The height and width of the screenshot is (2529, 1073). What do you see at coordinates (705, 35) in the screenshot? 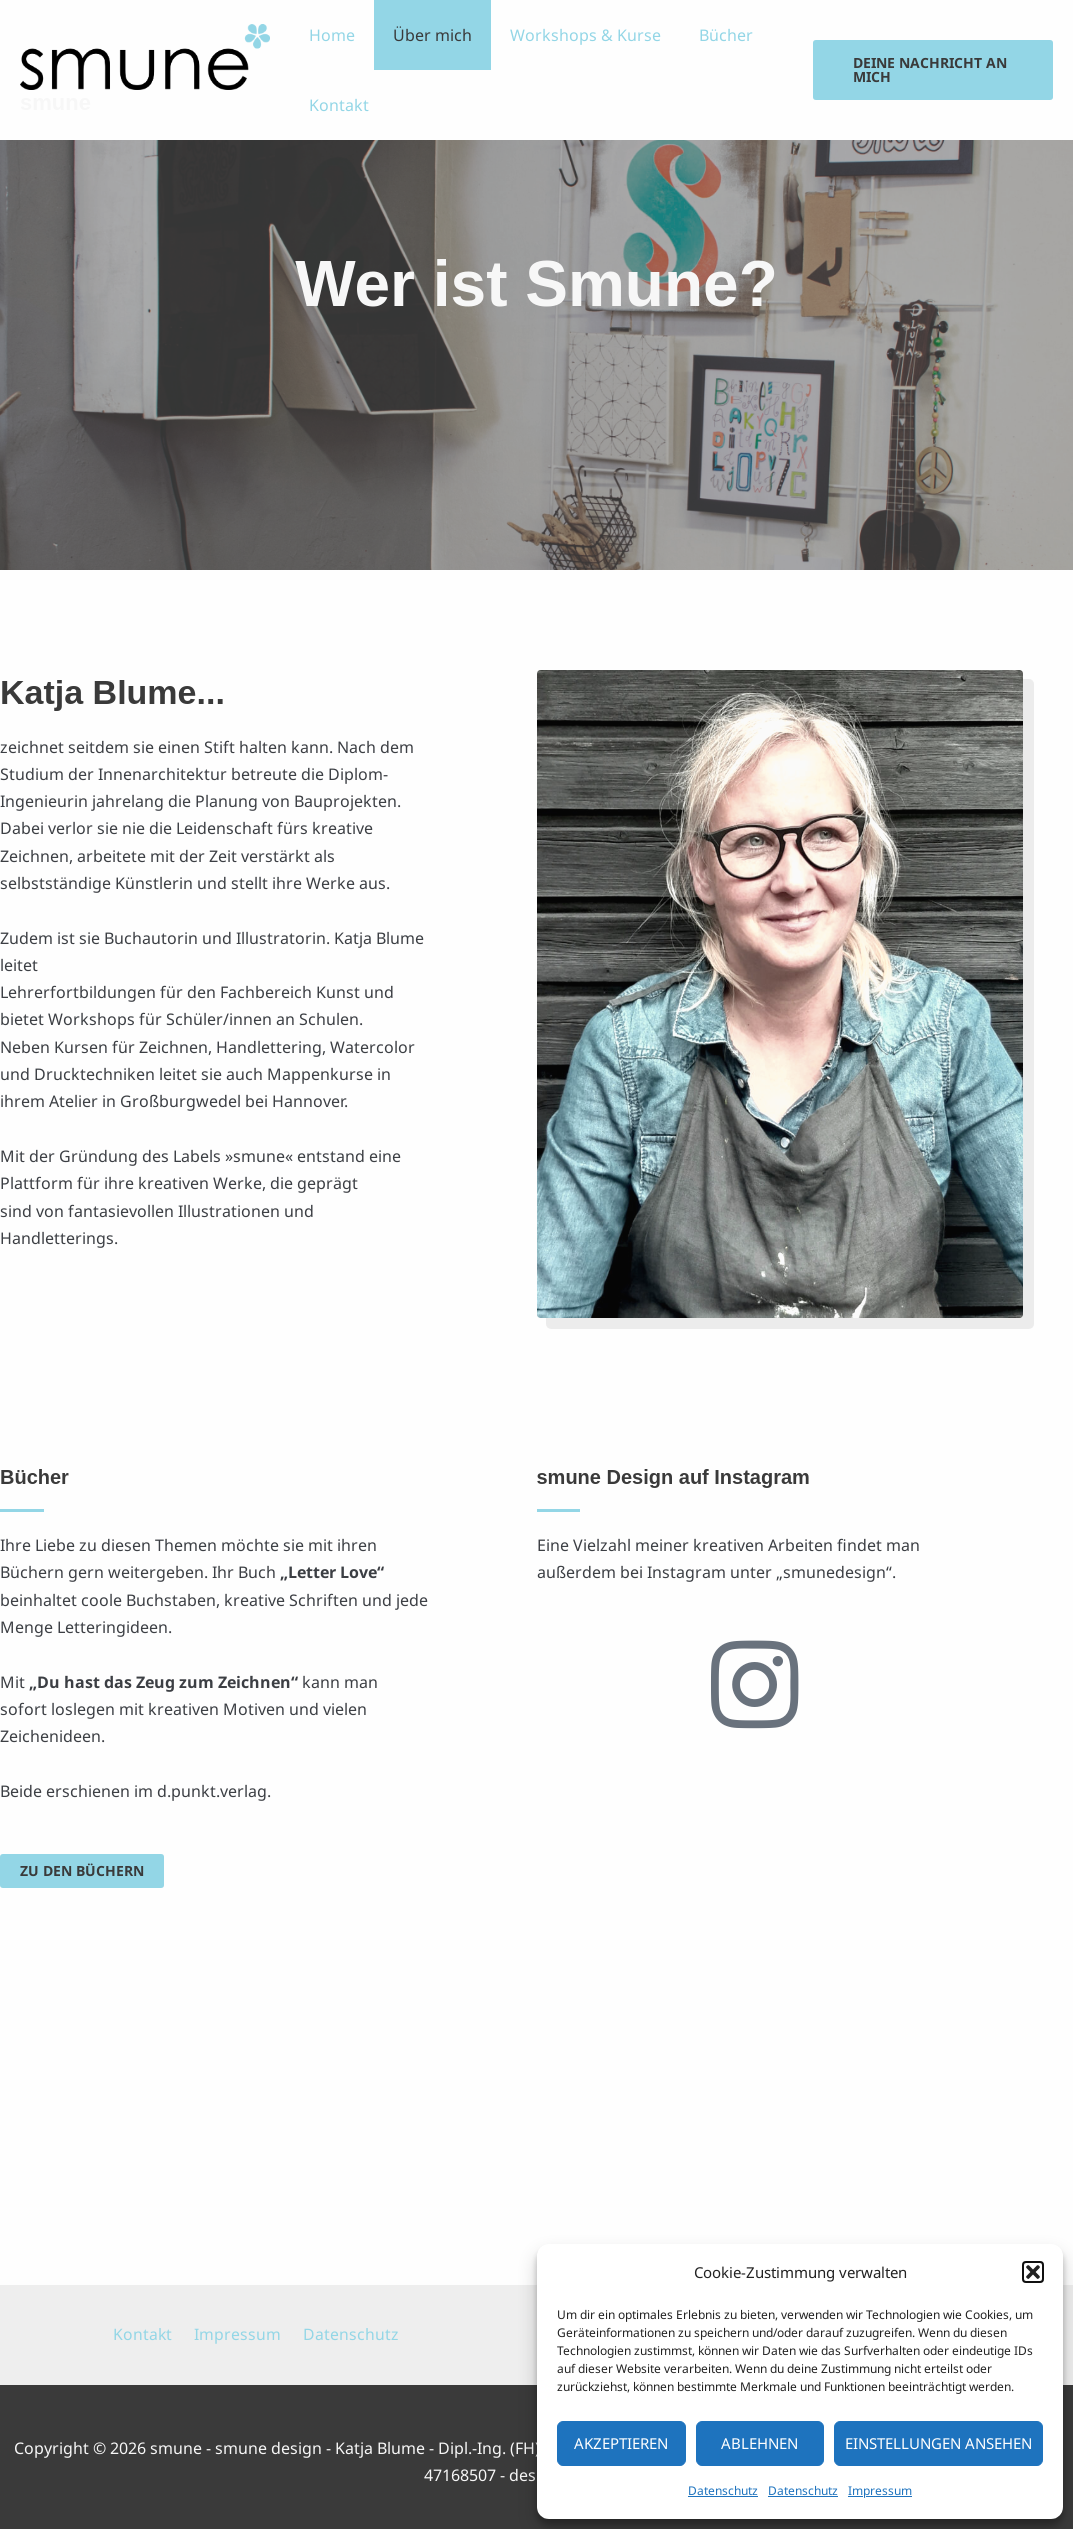
I see `Bücher` at bounding box center [705, 35].